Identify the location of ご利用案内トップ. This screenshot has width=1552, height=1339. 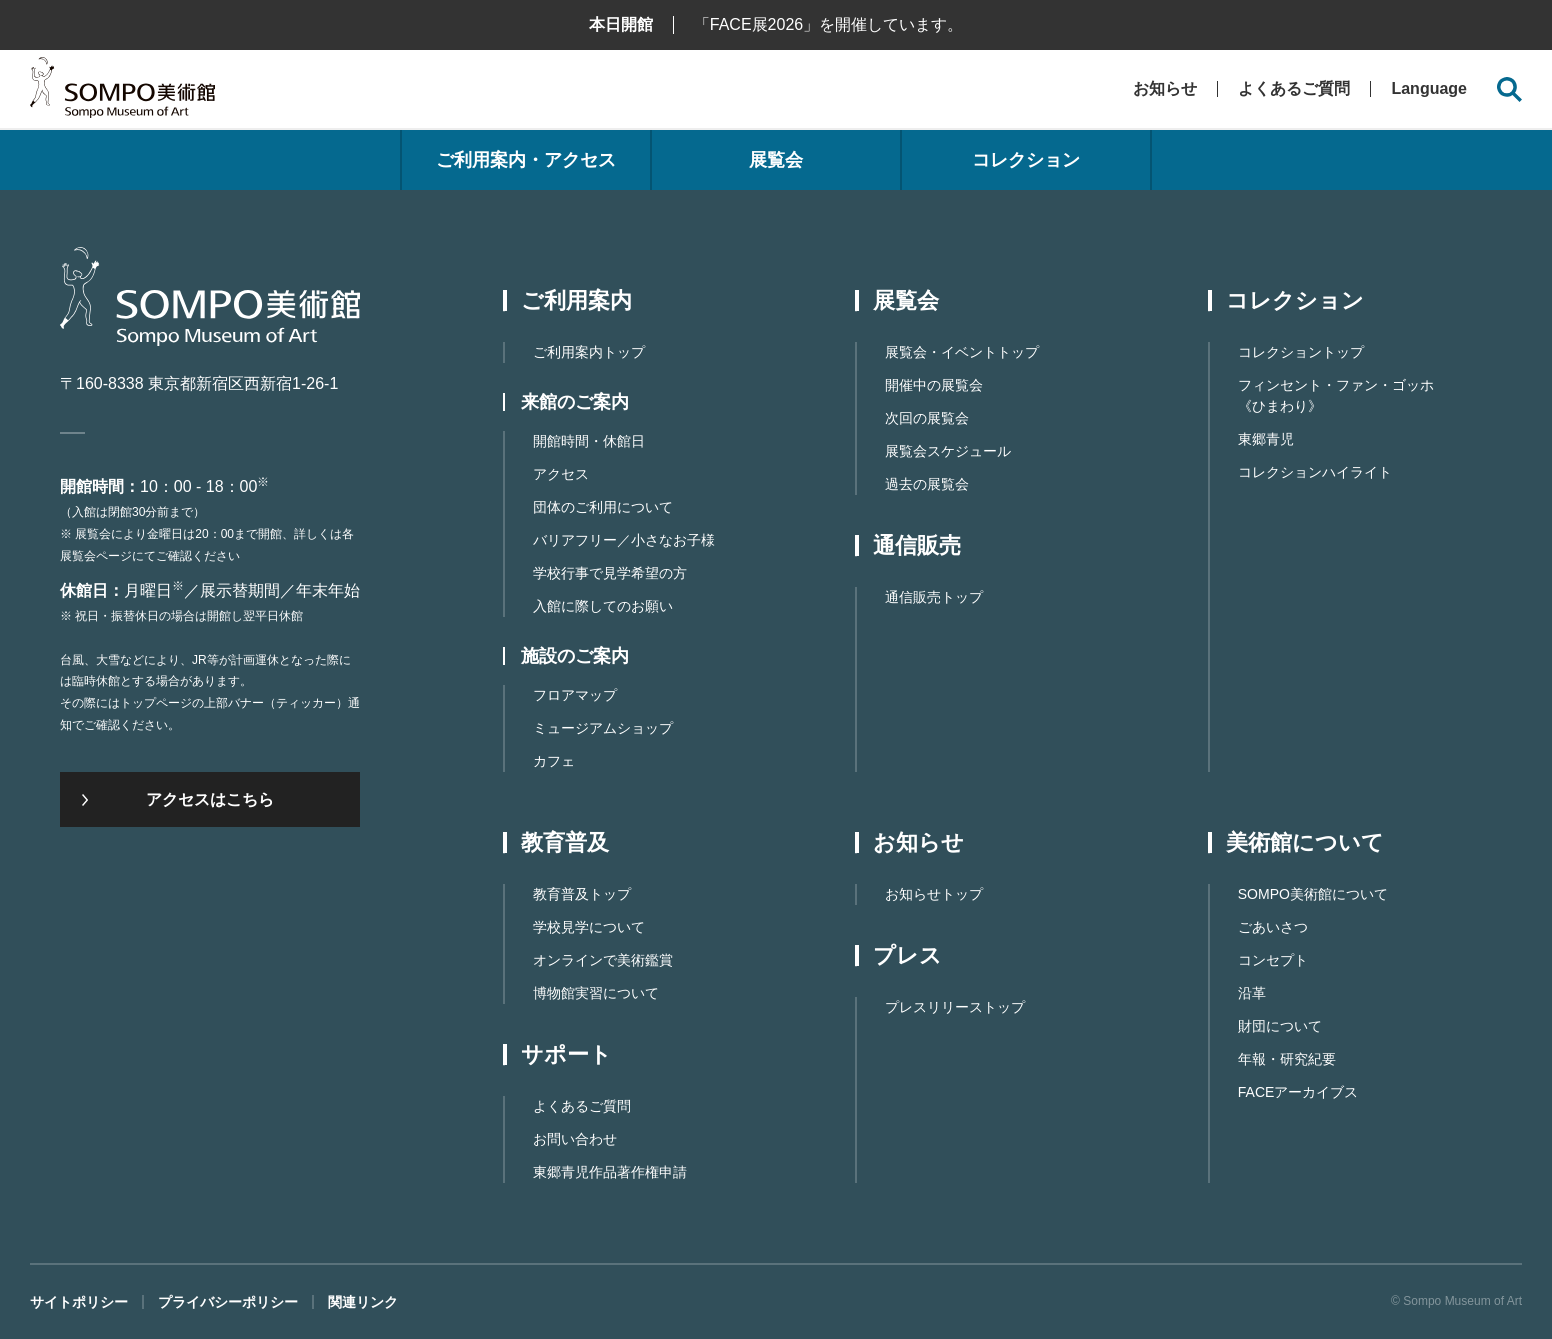
(589, 352).